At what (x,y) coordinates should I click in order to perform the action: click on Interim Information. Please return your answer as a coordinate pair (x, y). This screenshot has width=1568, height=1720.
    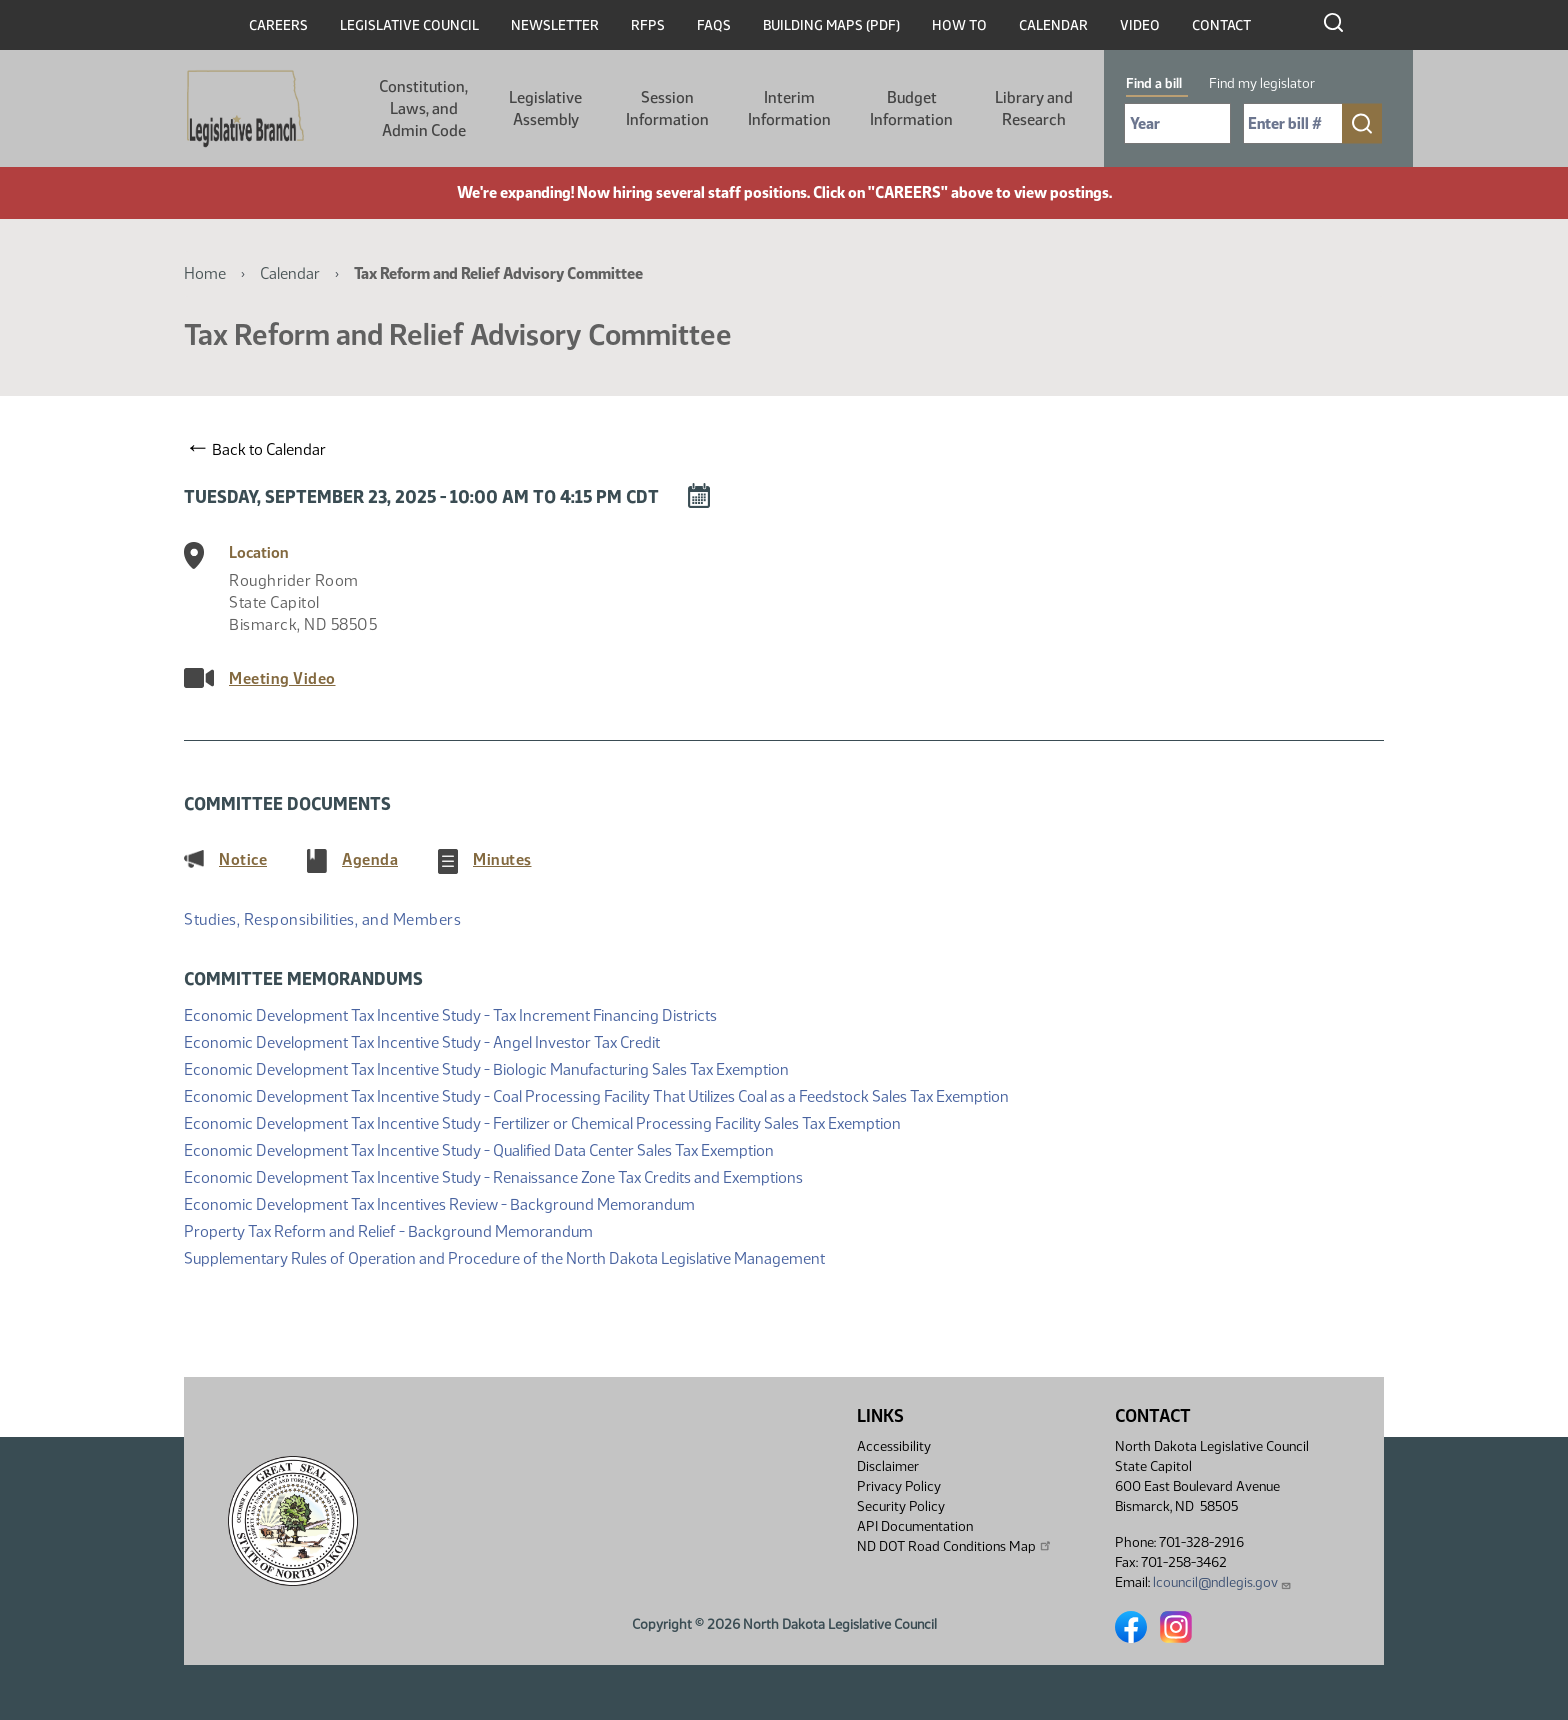
    Looking at the image, I should click on (789, 108).